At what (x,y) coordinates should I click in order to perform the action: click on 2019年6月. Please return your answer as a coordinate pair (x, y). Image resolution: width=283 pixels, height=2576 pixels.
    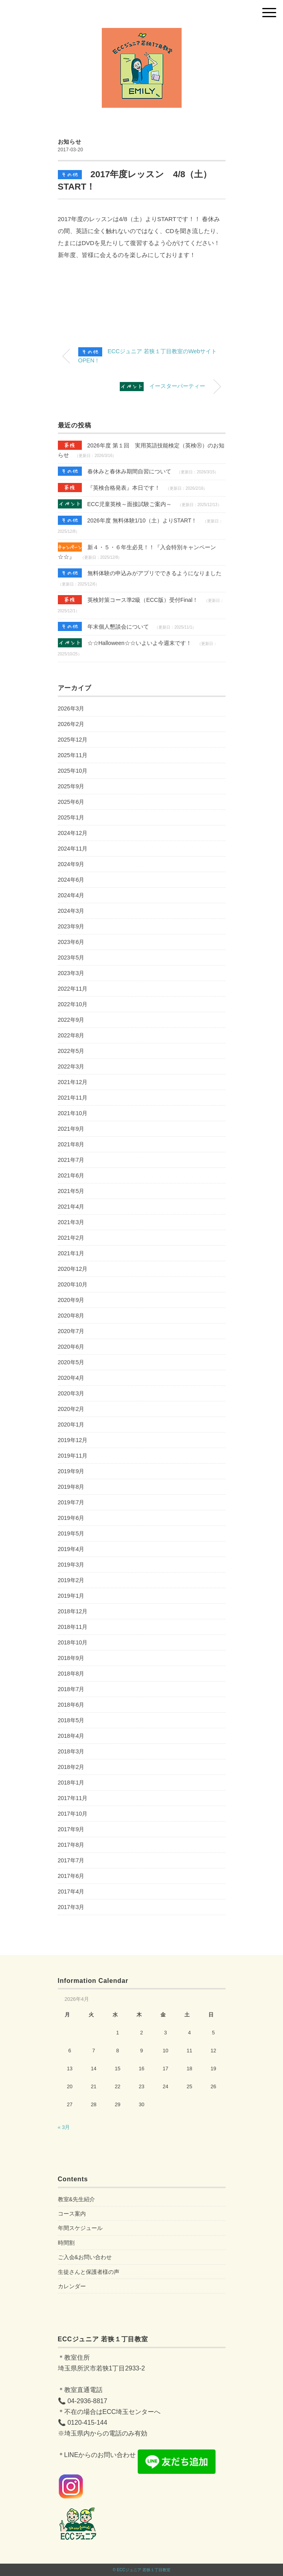
    Looking at the image, I should click on (71, 1518).